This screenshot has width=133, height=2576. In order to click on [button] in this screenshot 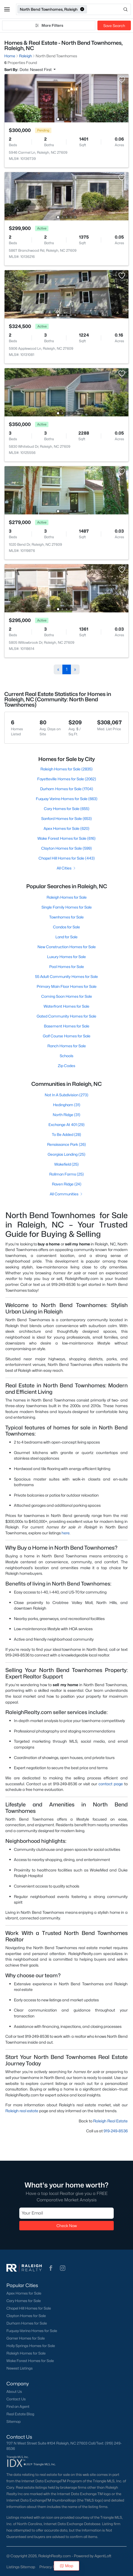, I will do `click(7, 9)`.